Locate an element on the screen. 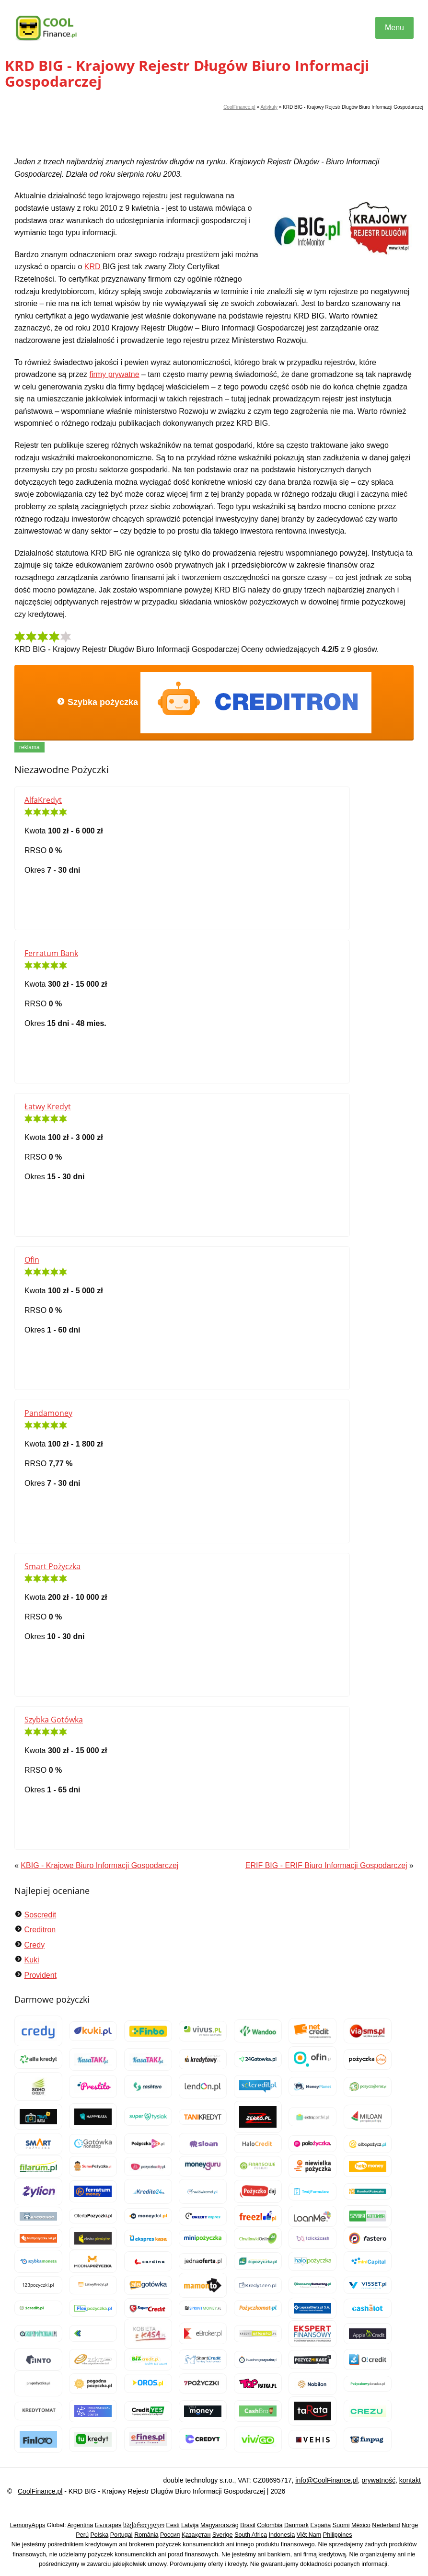 The width and height of the screenshot is (428, 2576). България is located at coordinates (108, 2525).